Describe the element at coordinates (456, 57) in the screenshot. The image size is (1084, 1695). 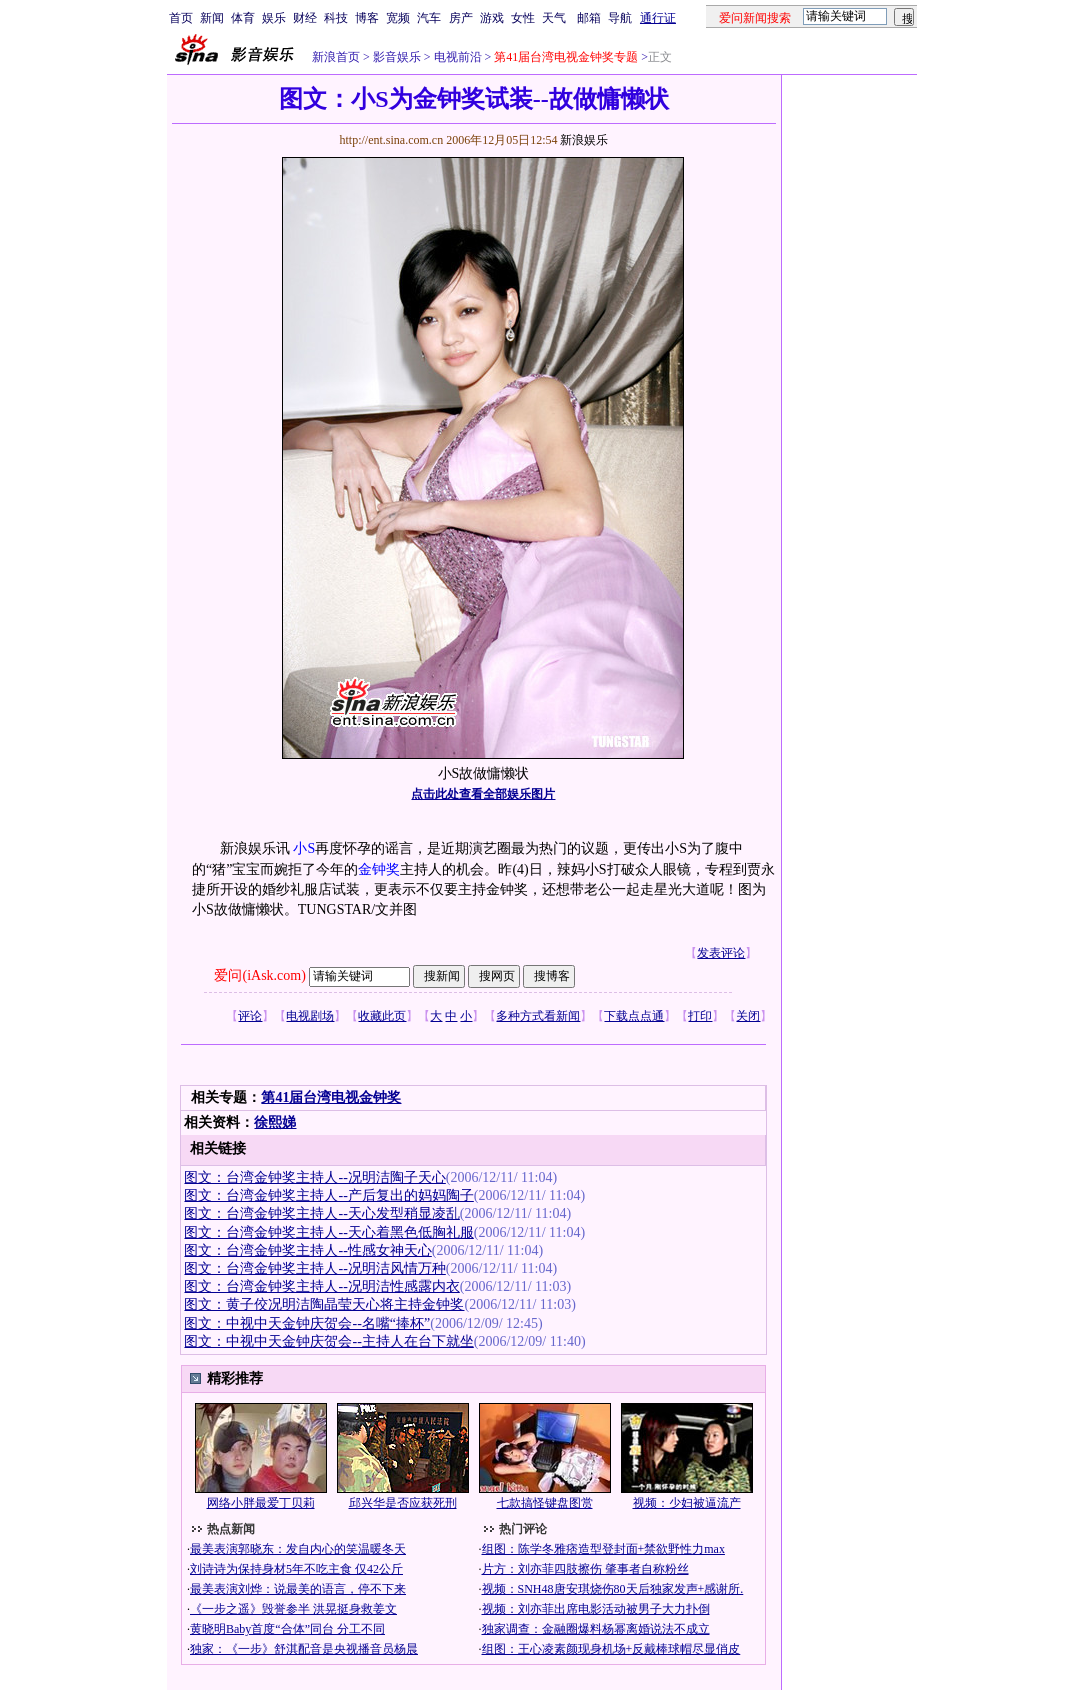
I see `电视前沿` at that location.